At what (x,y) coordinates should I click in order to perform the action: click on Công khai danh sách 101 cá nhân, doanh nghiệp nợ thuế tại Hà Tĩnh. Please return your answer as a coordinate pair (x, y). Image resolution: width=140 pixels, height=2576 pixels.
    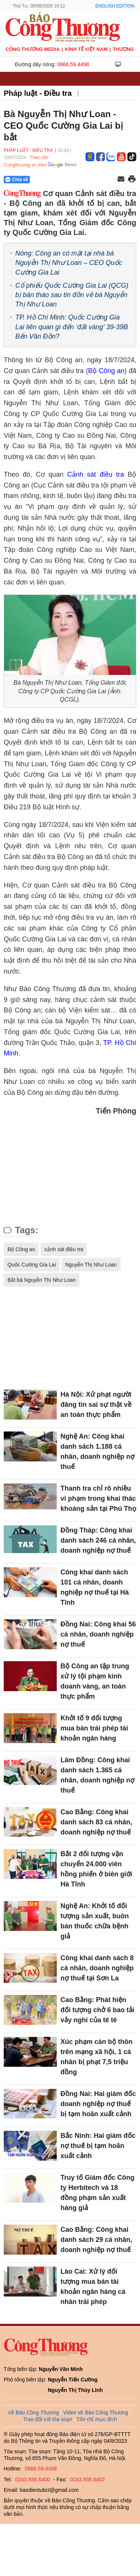
    Looking at the image, I should click on (94, 1587).